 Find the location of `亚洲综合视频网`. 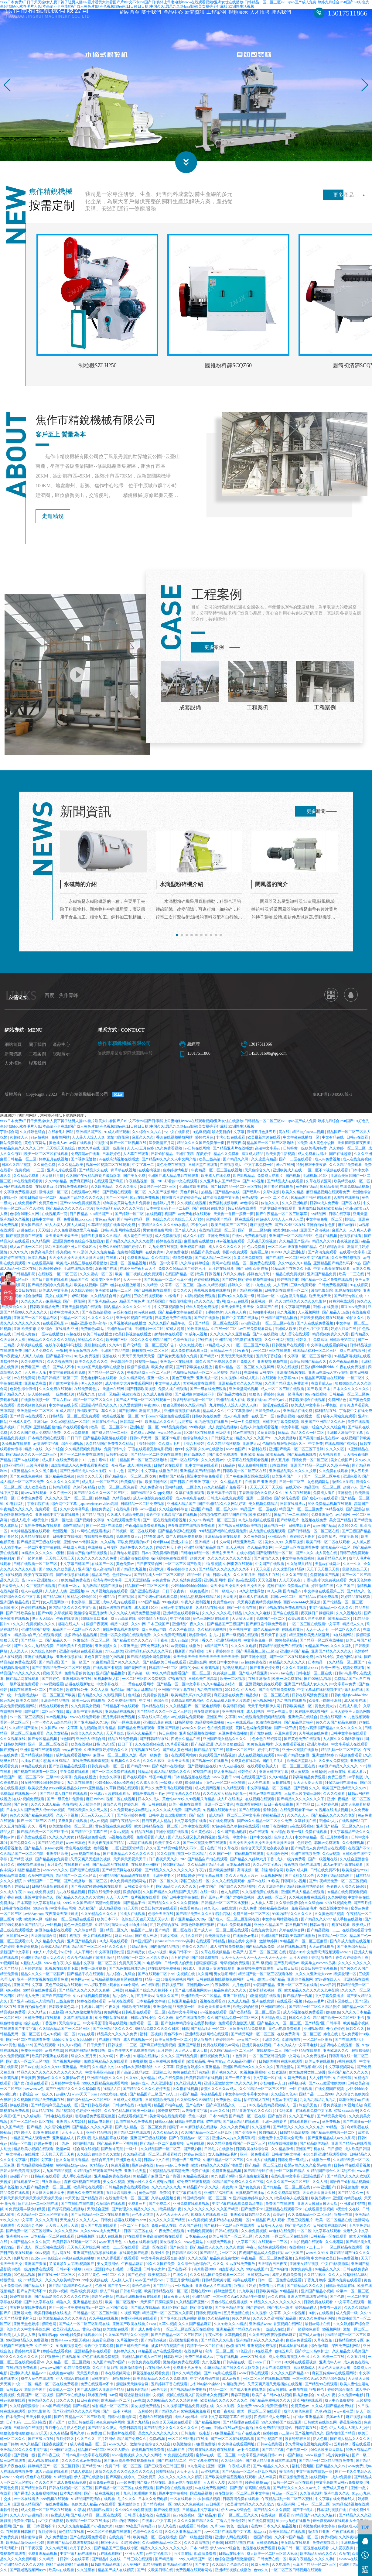

亚洲综合视频网 is located at coordinates (300, 1983).